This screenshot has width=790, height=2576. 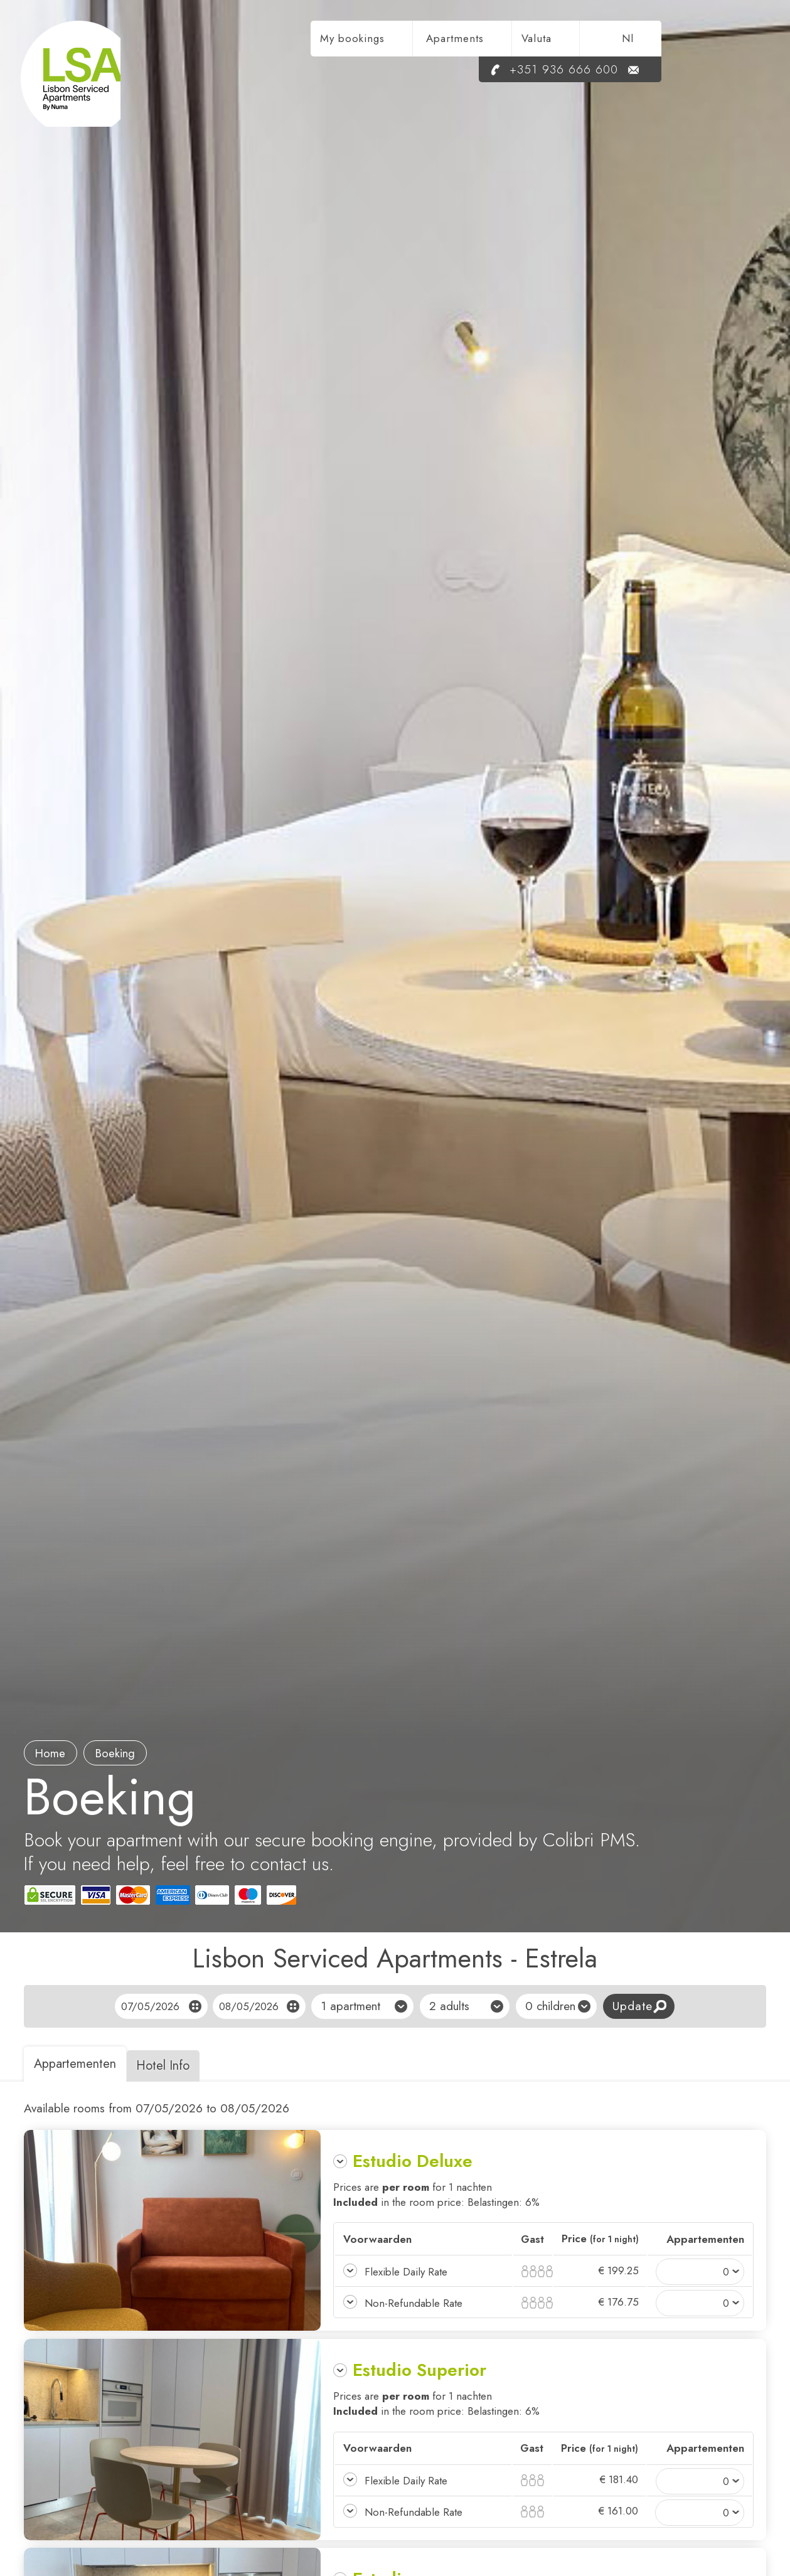 I want to click on Estudio Deluxe, so click(x=412, y=2161).